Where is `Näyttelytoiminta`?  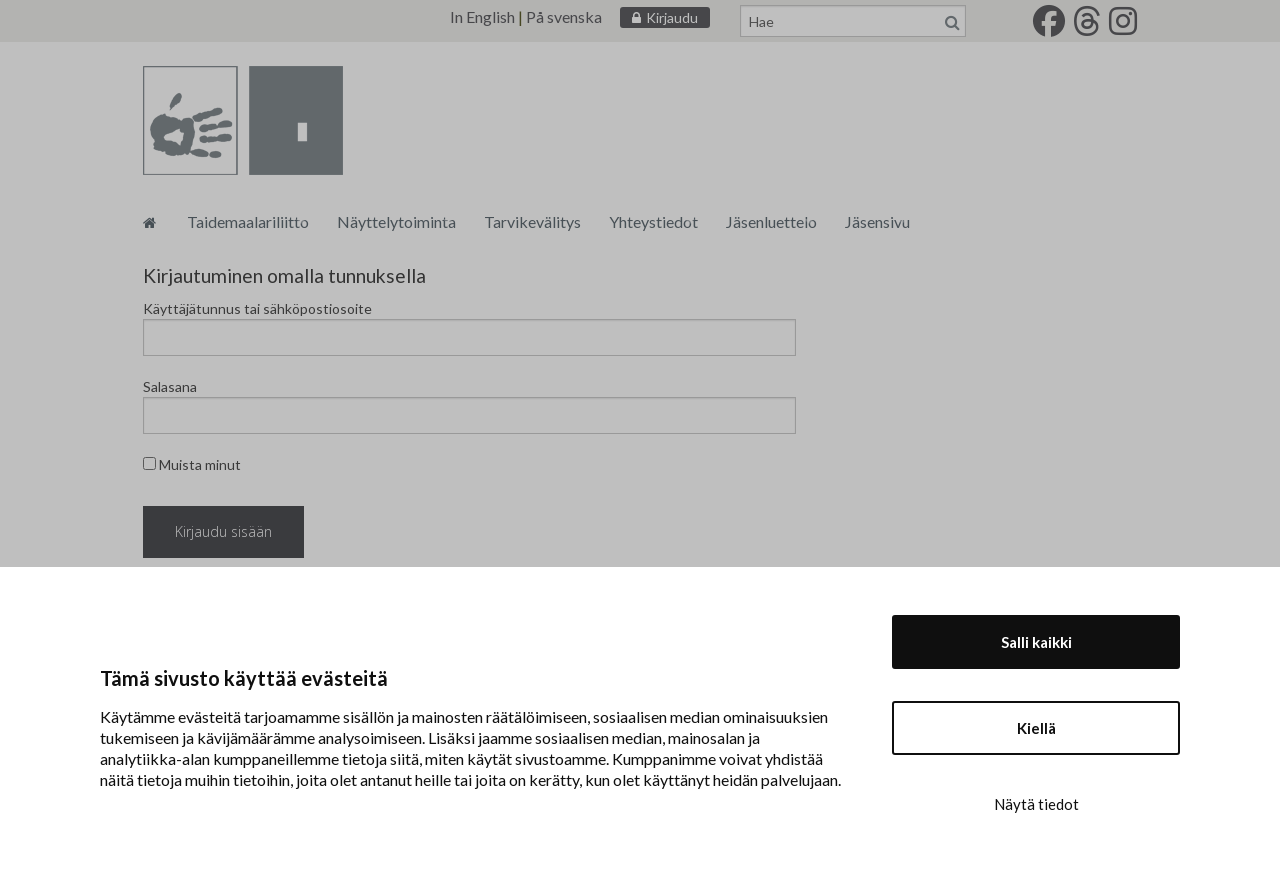 Näyttelytoiminta is located at coordinates (396, 221).